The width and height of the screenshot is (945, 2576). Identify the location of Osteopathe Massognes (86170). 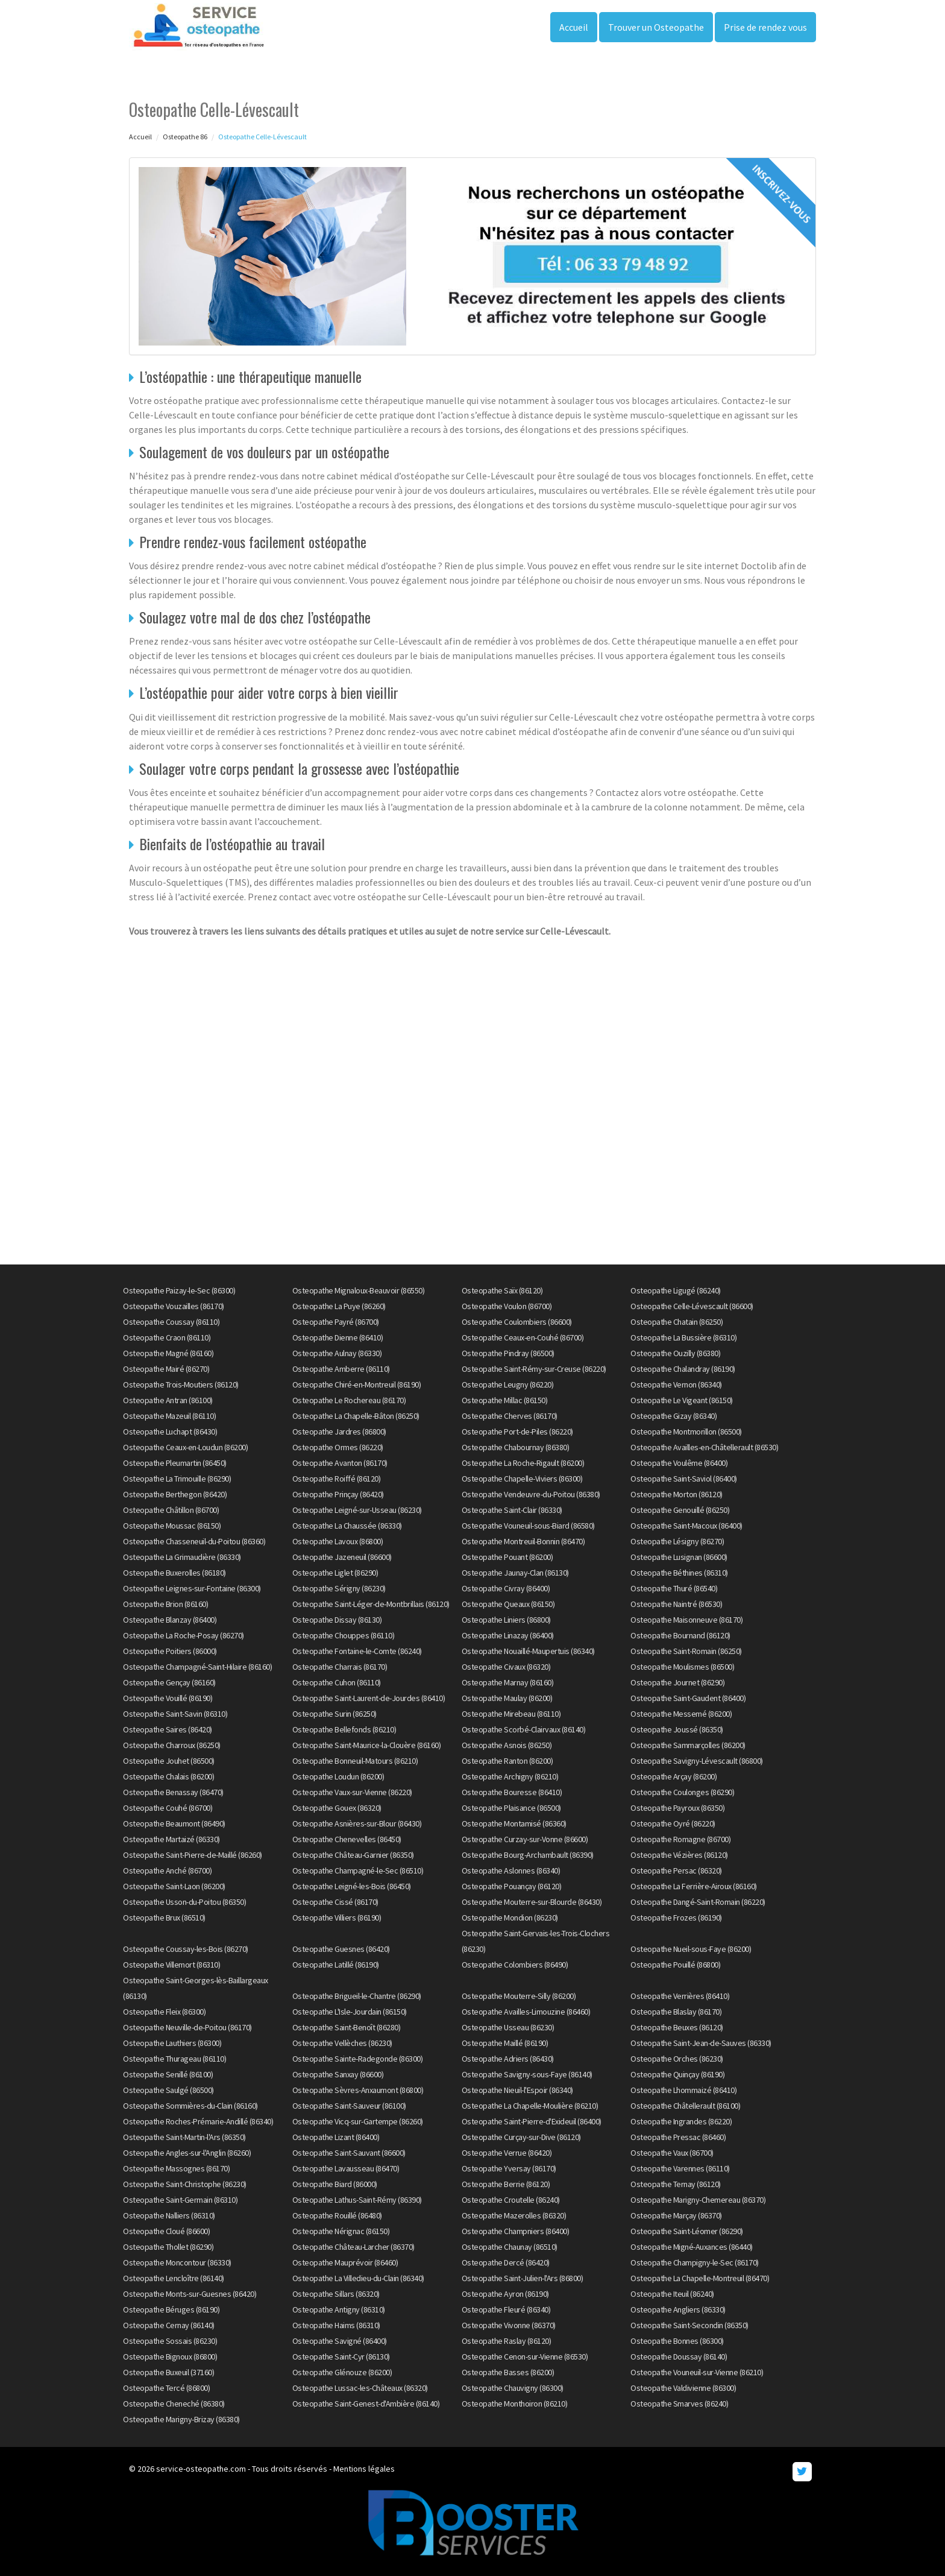
(176, 2168).